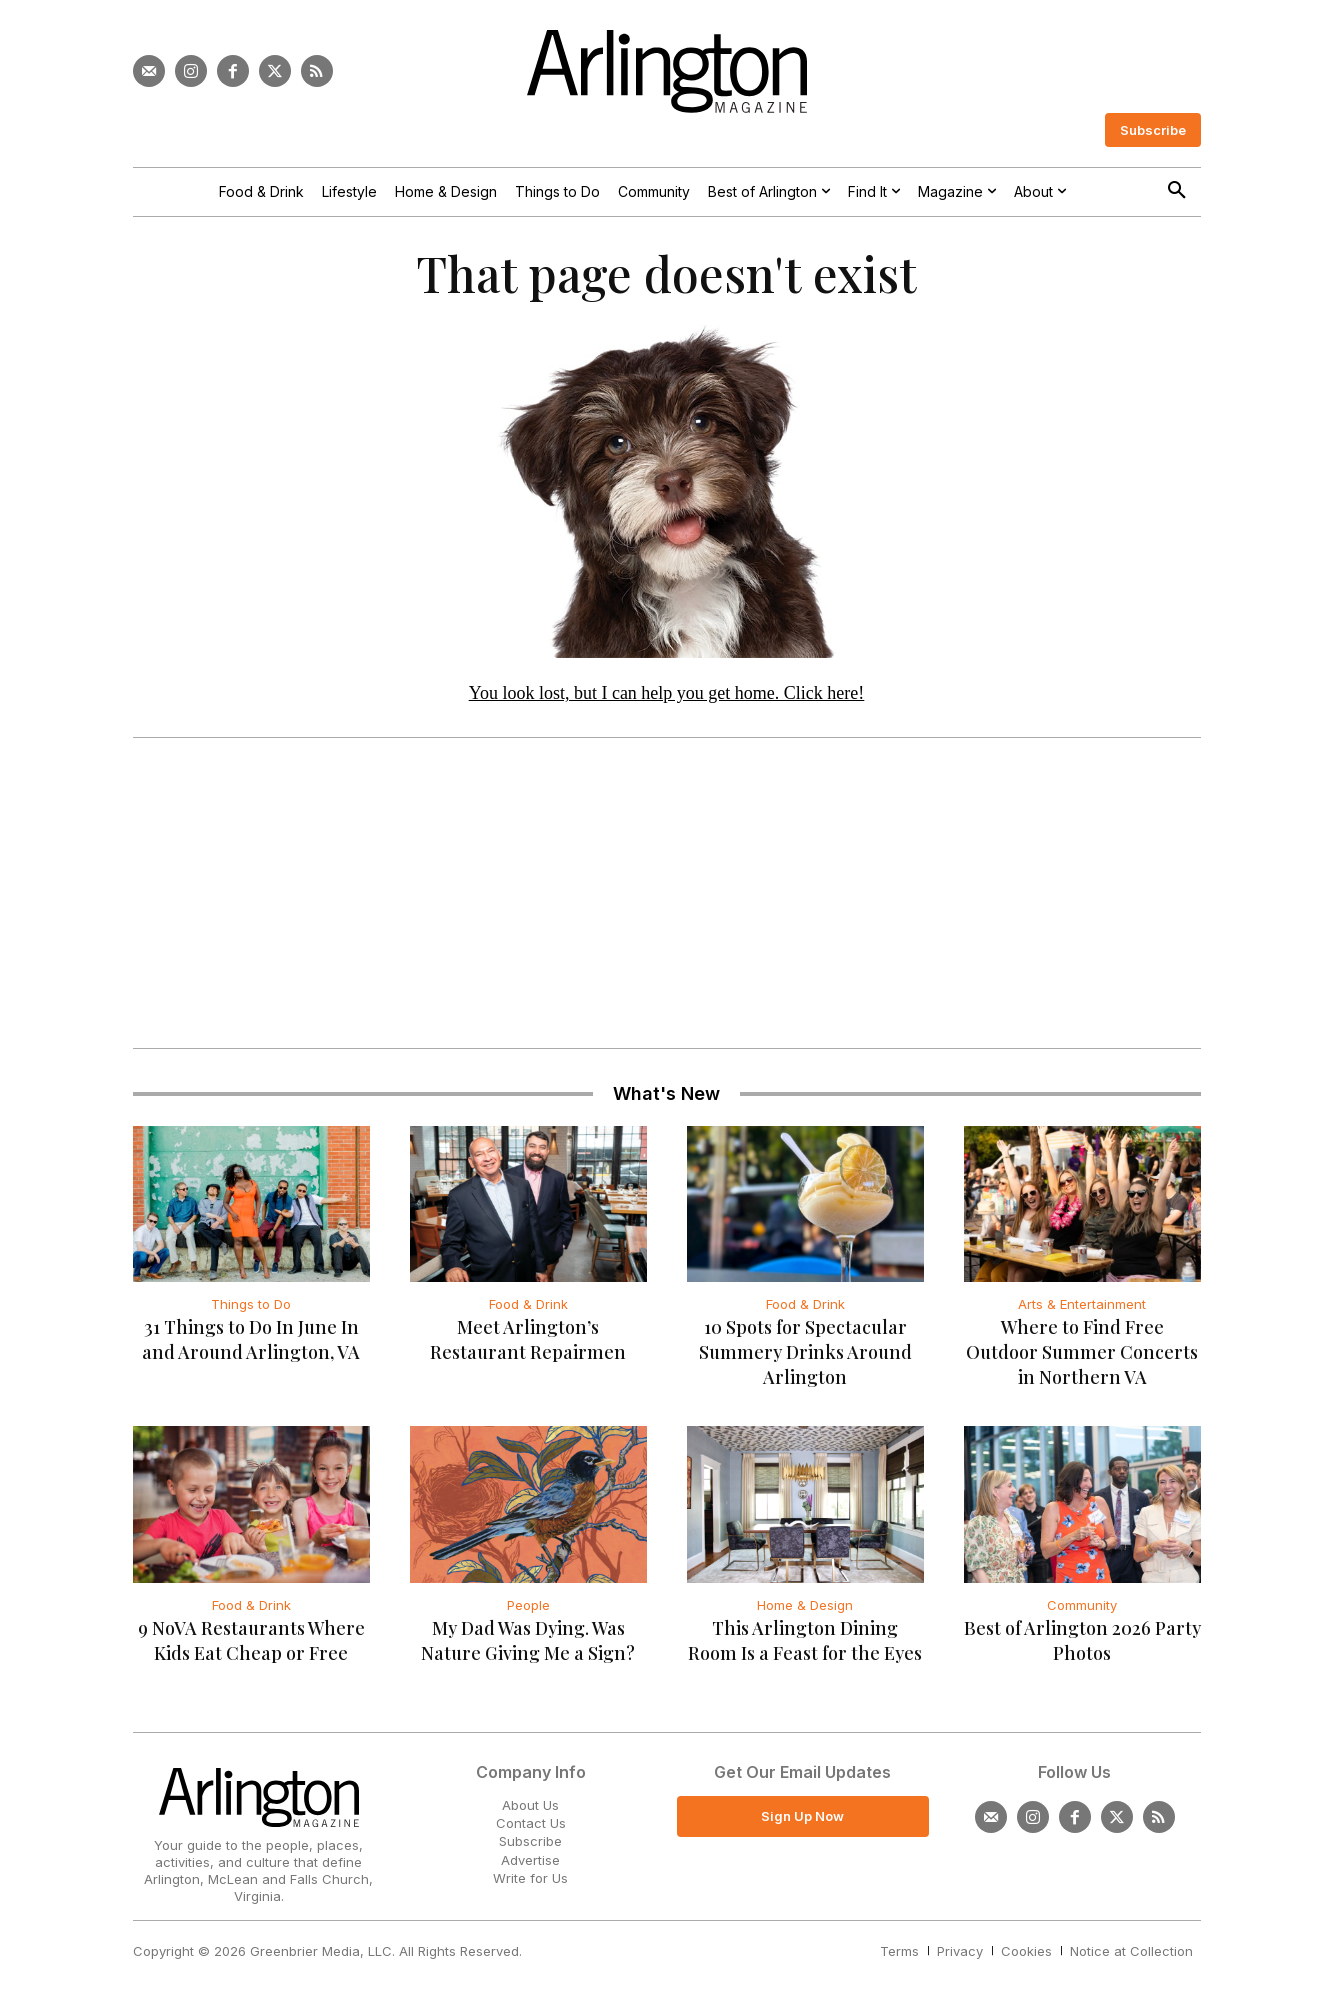 This screenshot has height=2012, width=1333. Describe the element at coordinates (528, 1305) in the screenshot. I see `Food & Drink` at that location.